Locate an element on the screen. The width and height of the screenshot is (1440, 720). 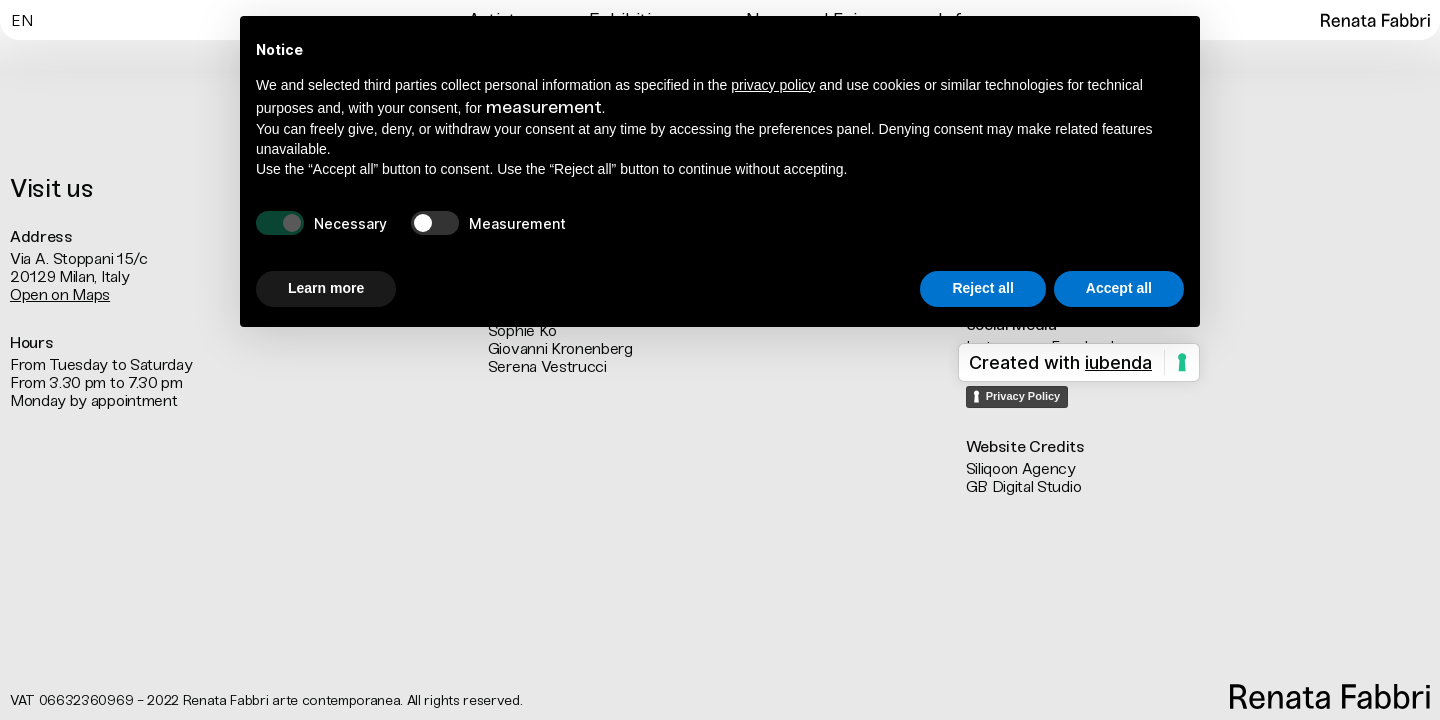
Learn more [button] is located at coordinates (326, 288).